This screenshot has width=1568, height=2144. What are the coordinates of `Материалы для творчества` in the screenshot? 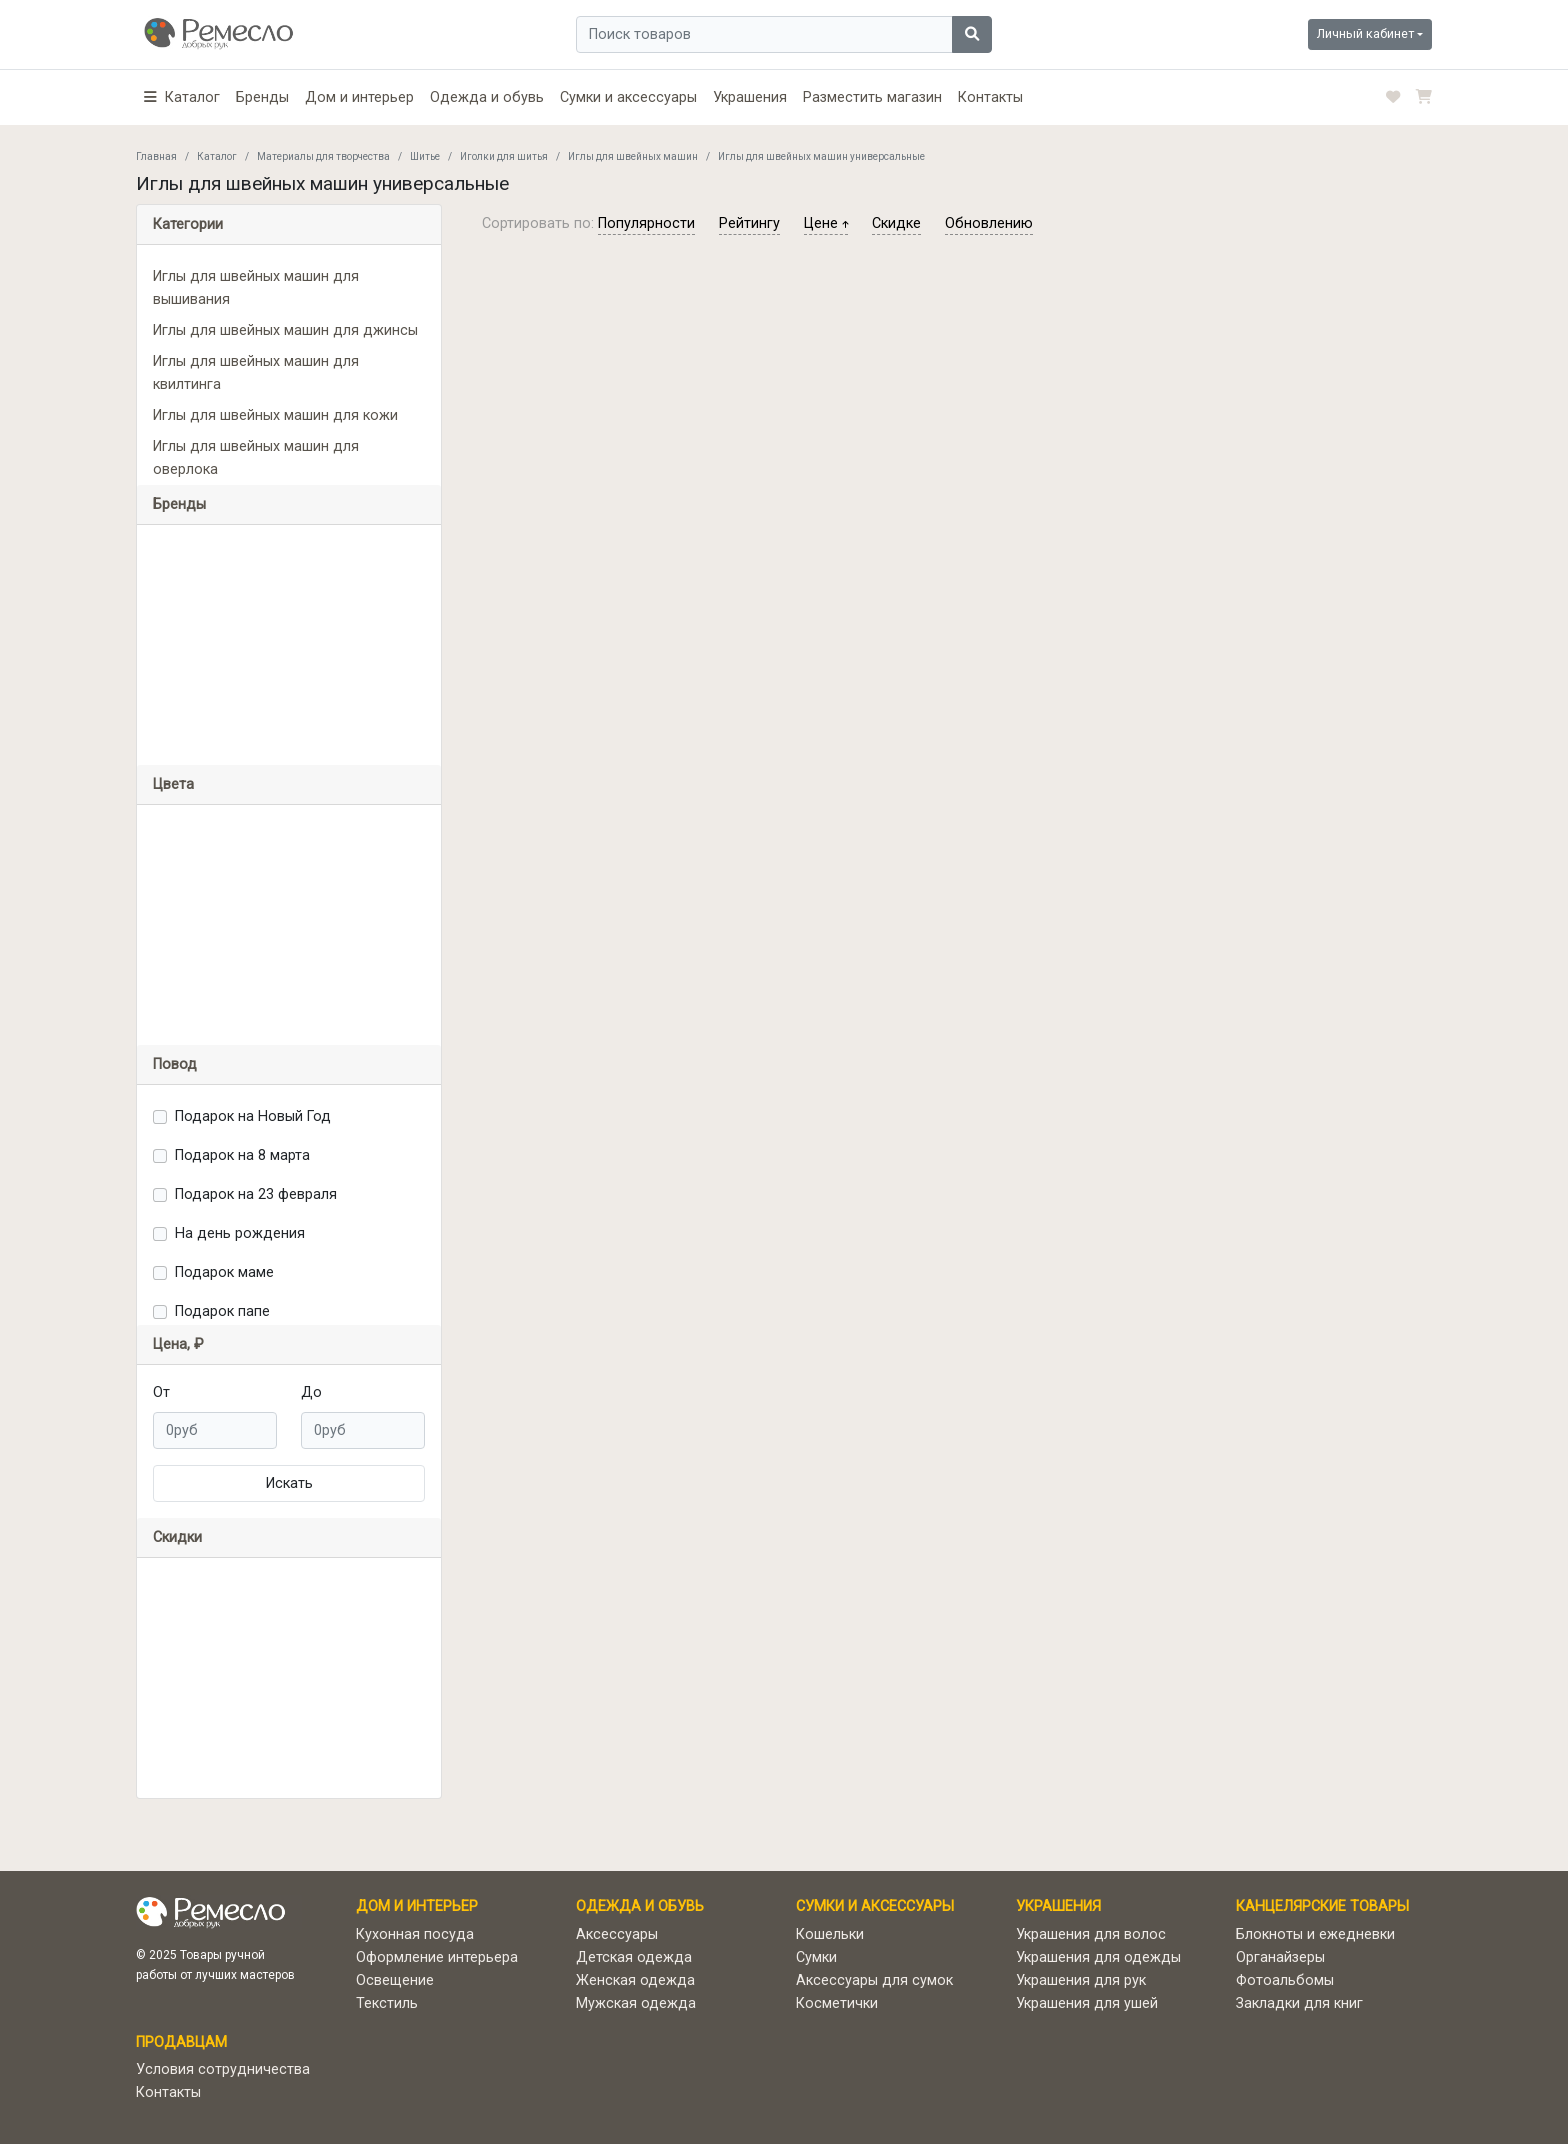 It's located at (323, 156).